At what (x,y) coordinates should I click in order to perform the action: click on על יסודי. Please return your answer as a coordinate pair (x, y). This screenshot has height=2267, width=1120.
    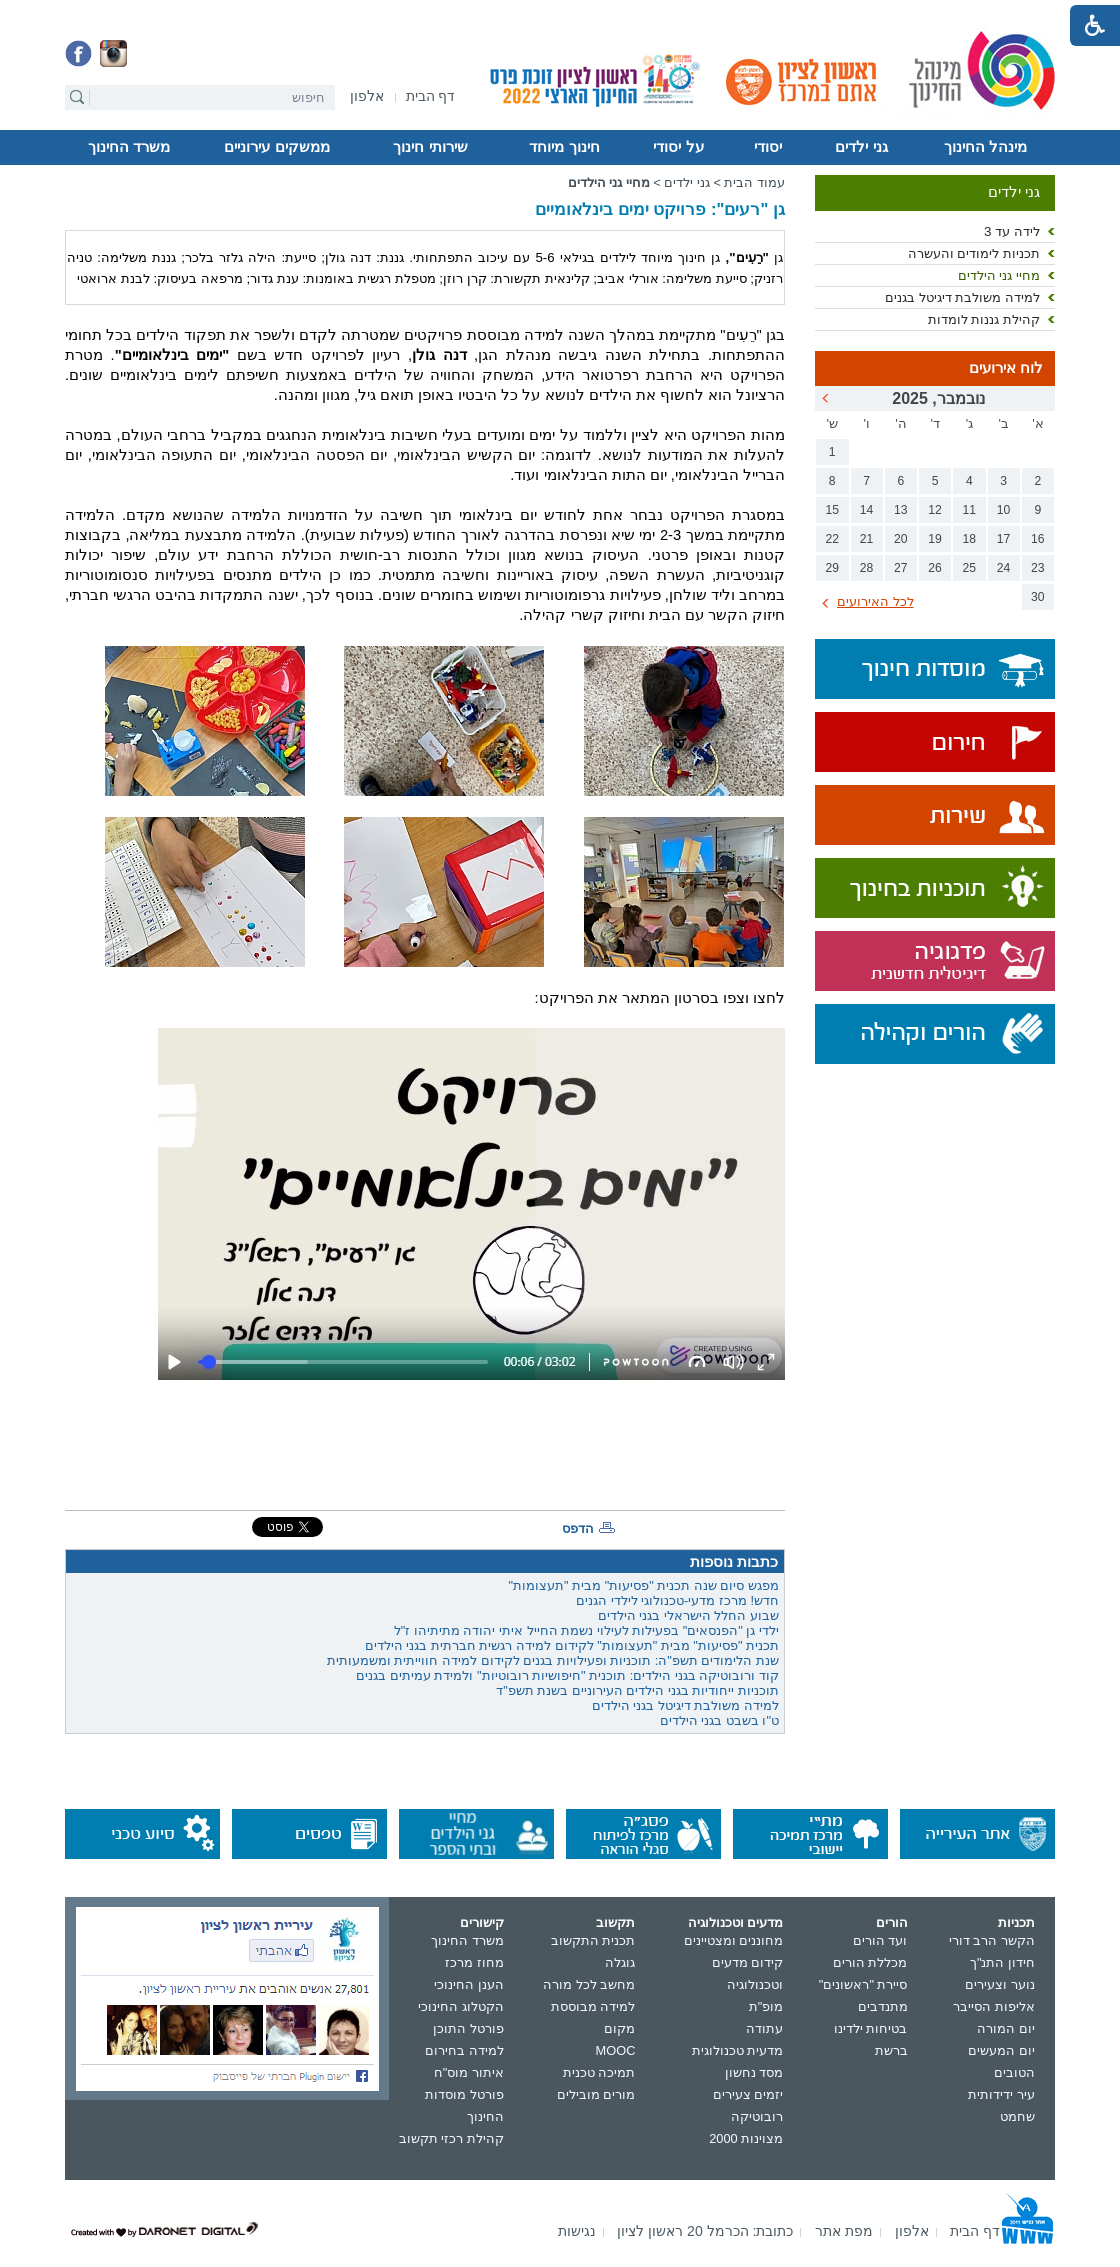
    Looking at the image, I should click on (678, 147).